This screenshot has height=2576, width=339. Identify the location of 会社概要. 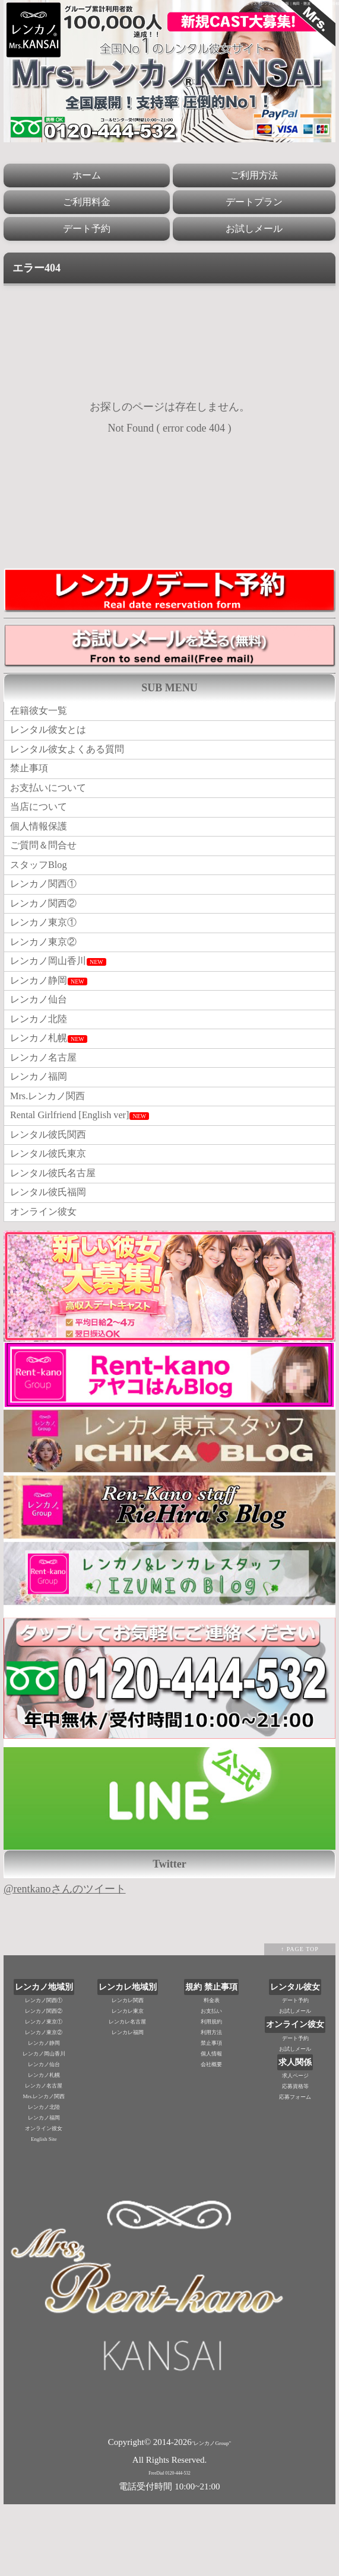
(211, 2137).